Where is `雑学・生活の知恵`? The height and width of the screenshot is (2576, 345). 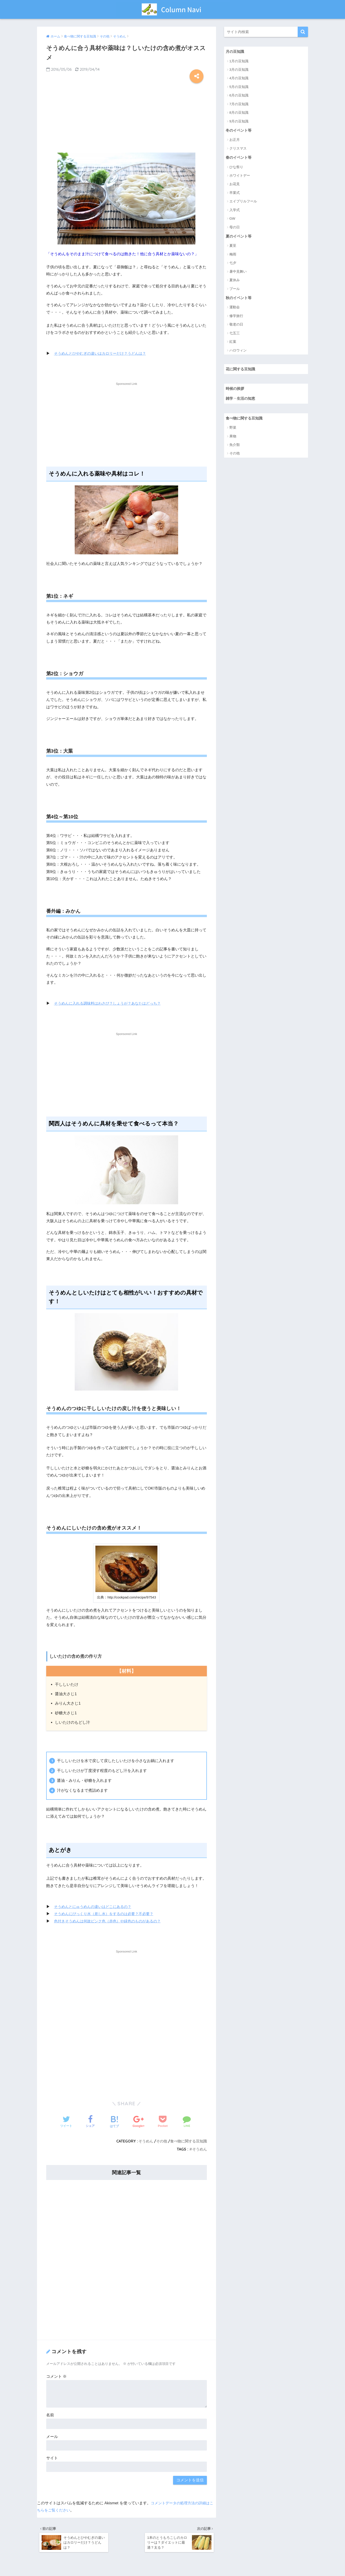
雑学・生活の知恵 is located at coordinates (241, 401).